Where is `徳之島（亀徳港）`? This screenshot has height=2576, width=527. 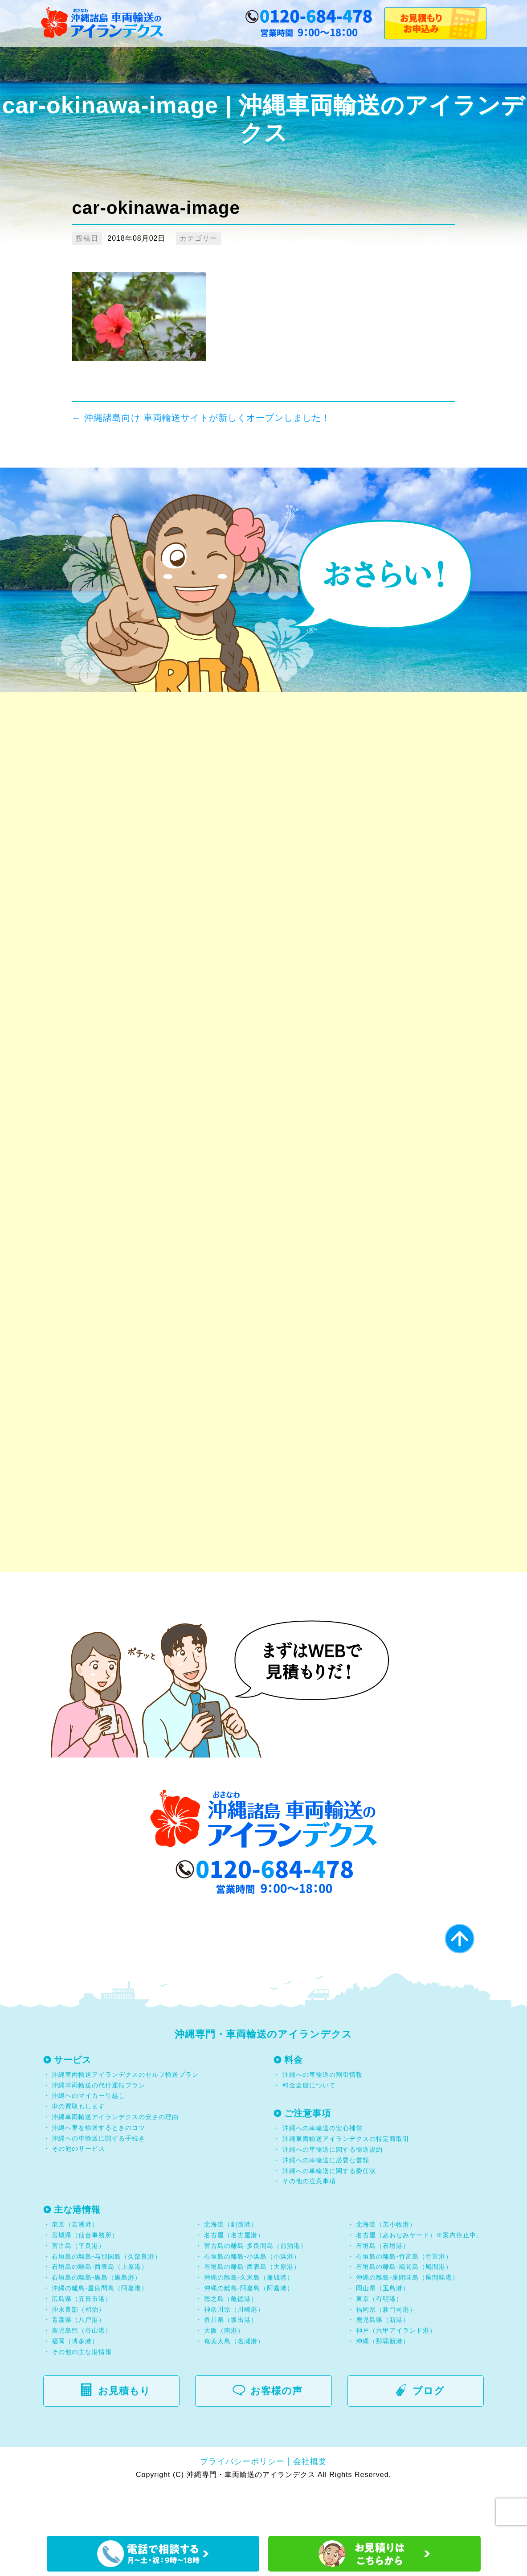 徳之島（亀徳港） is located at coordinates (230, 2342).